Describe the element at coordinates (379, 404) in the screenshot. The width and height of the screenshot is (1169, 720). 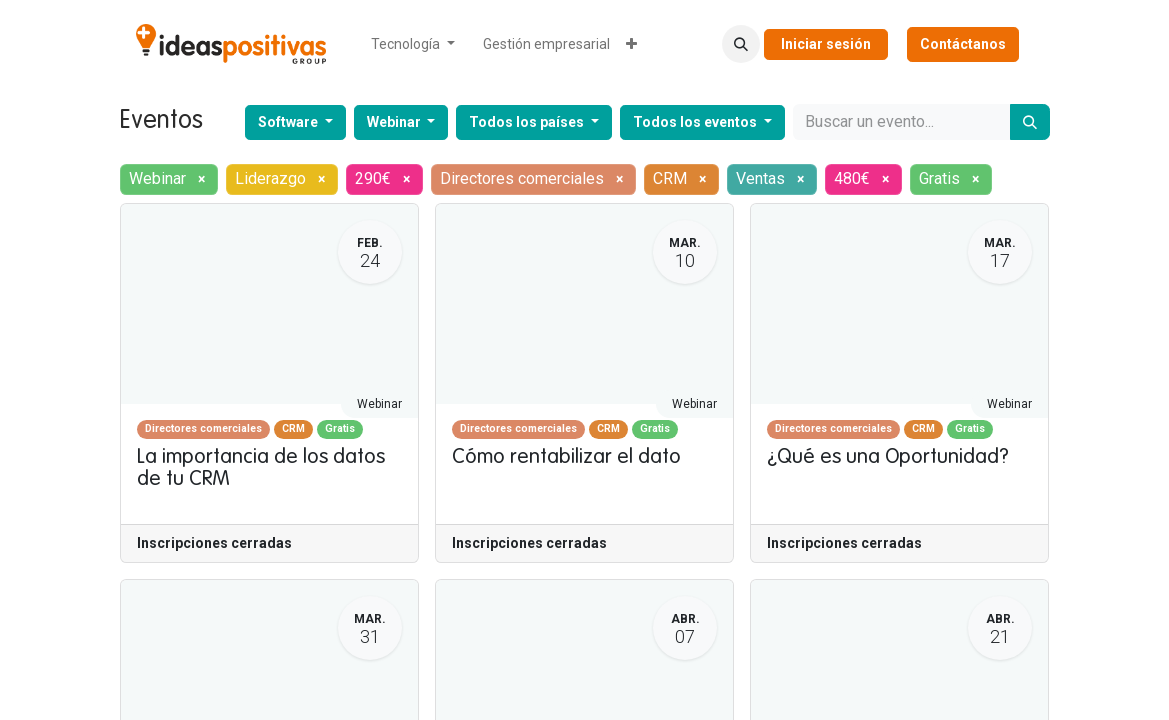
I see `Webinar` at that location.